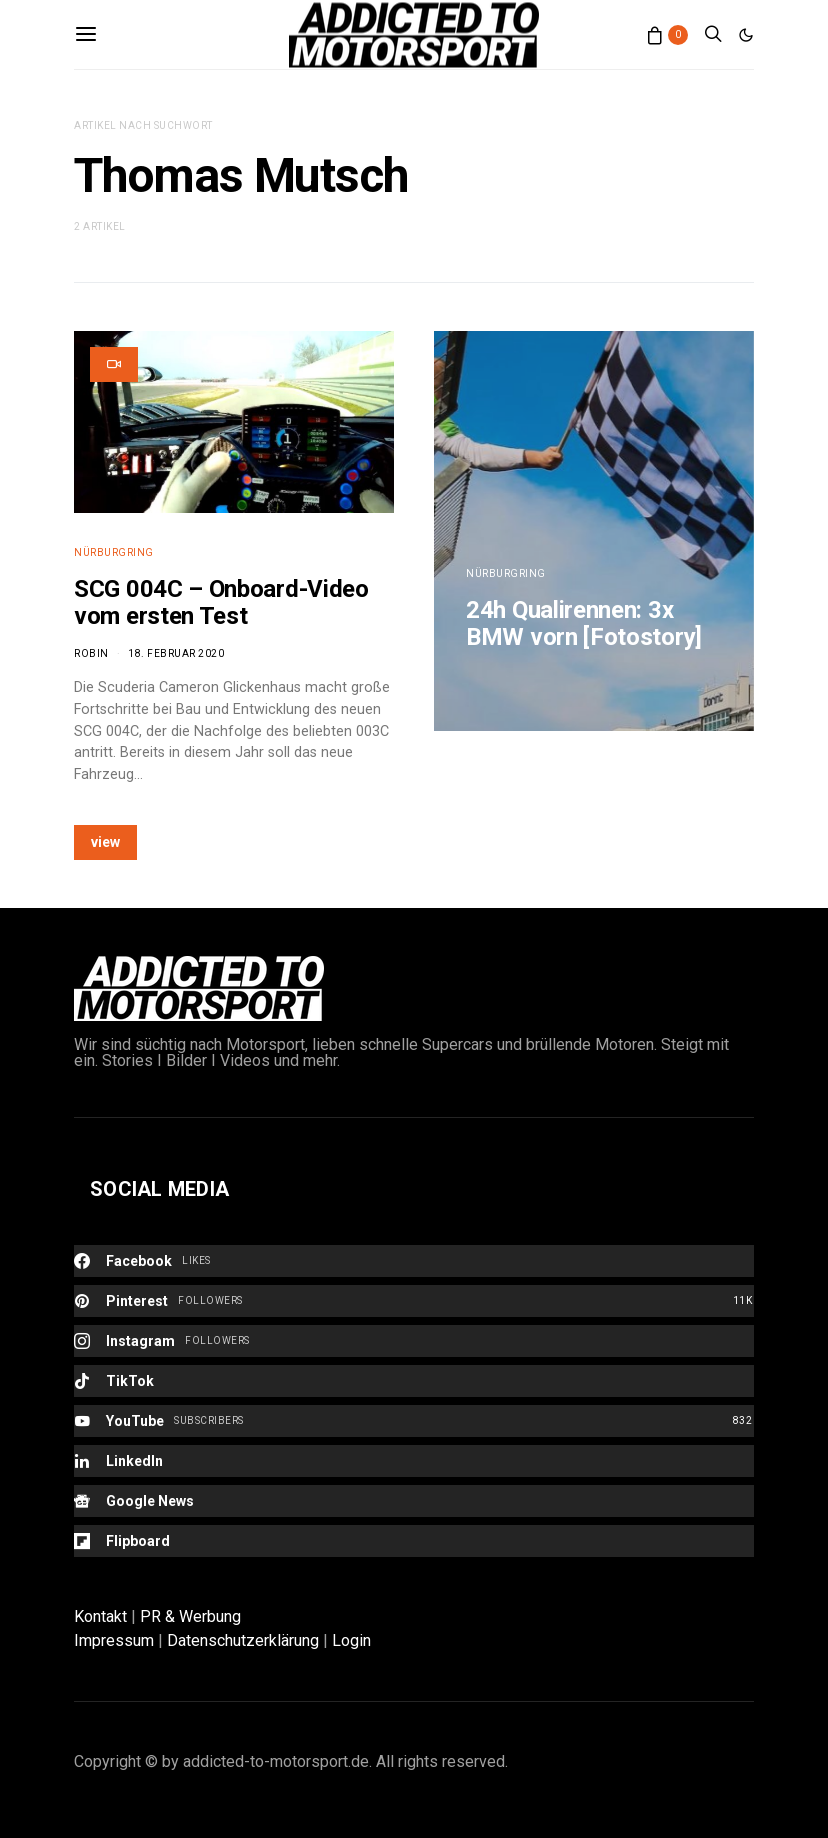 This screenshot has width=828, height=1838. Describe the element at coordinates (114, 552) in the screenshot. I see `Nürburgring` at that location.